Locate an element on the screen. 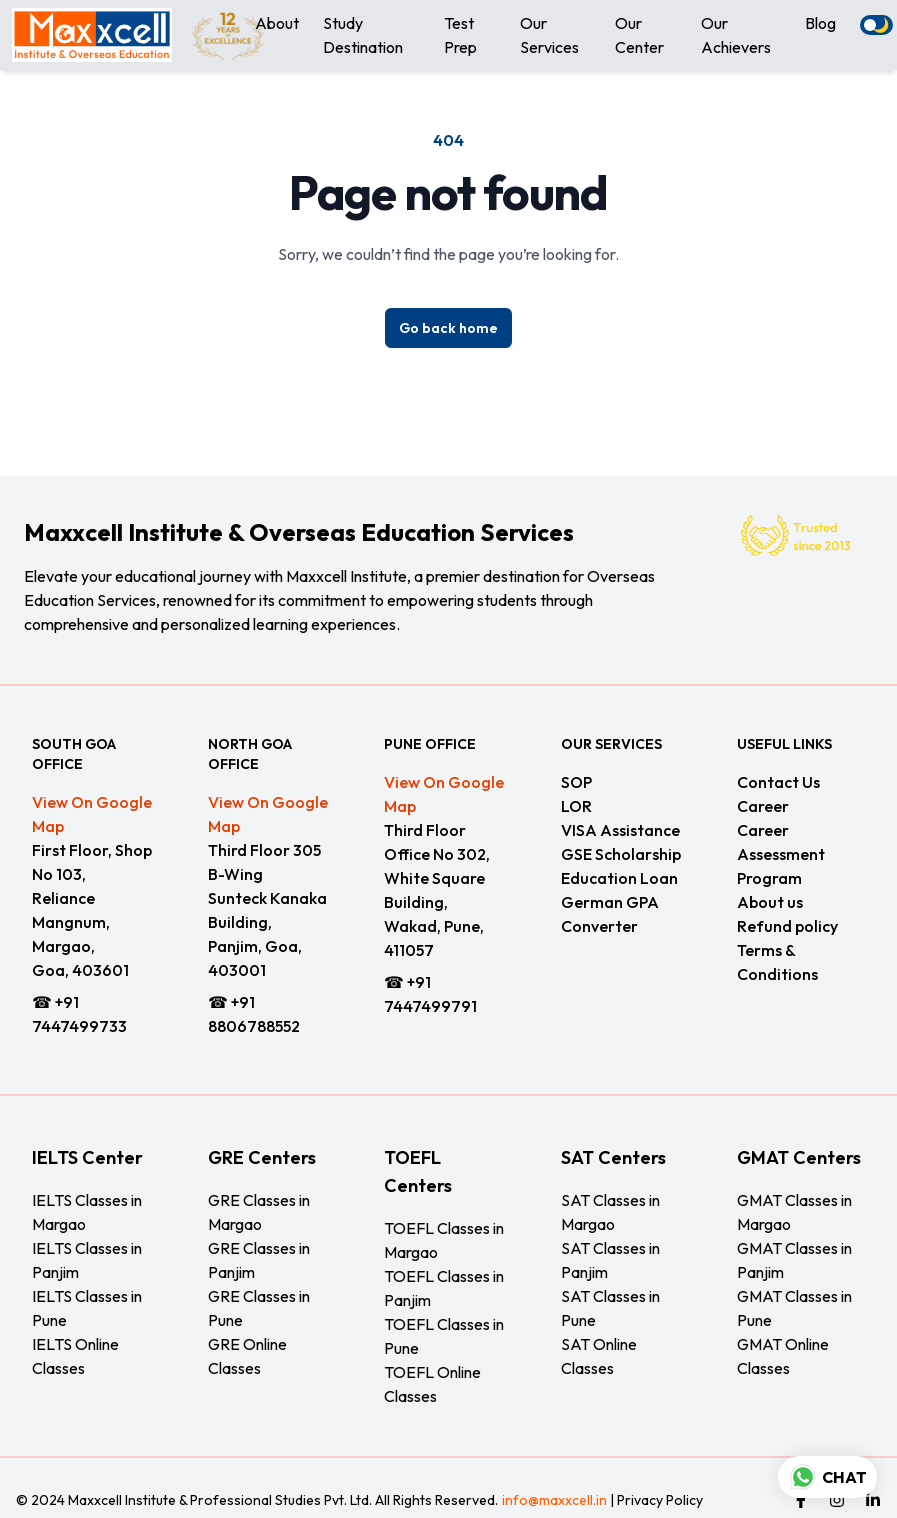 The height and width of the screenshot is (1518, 897). Blog is located at coordinates (820, 23).